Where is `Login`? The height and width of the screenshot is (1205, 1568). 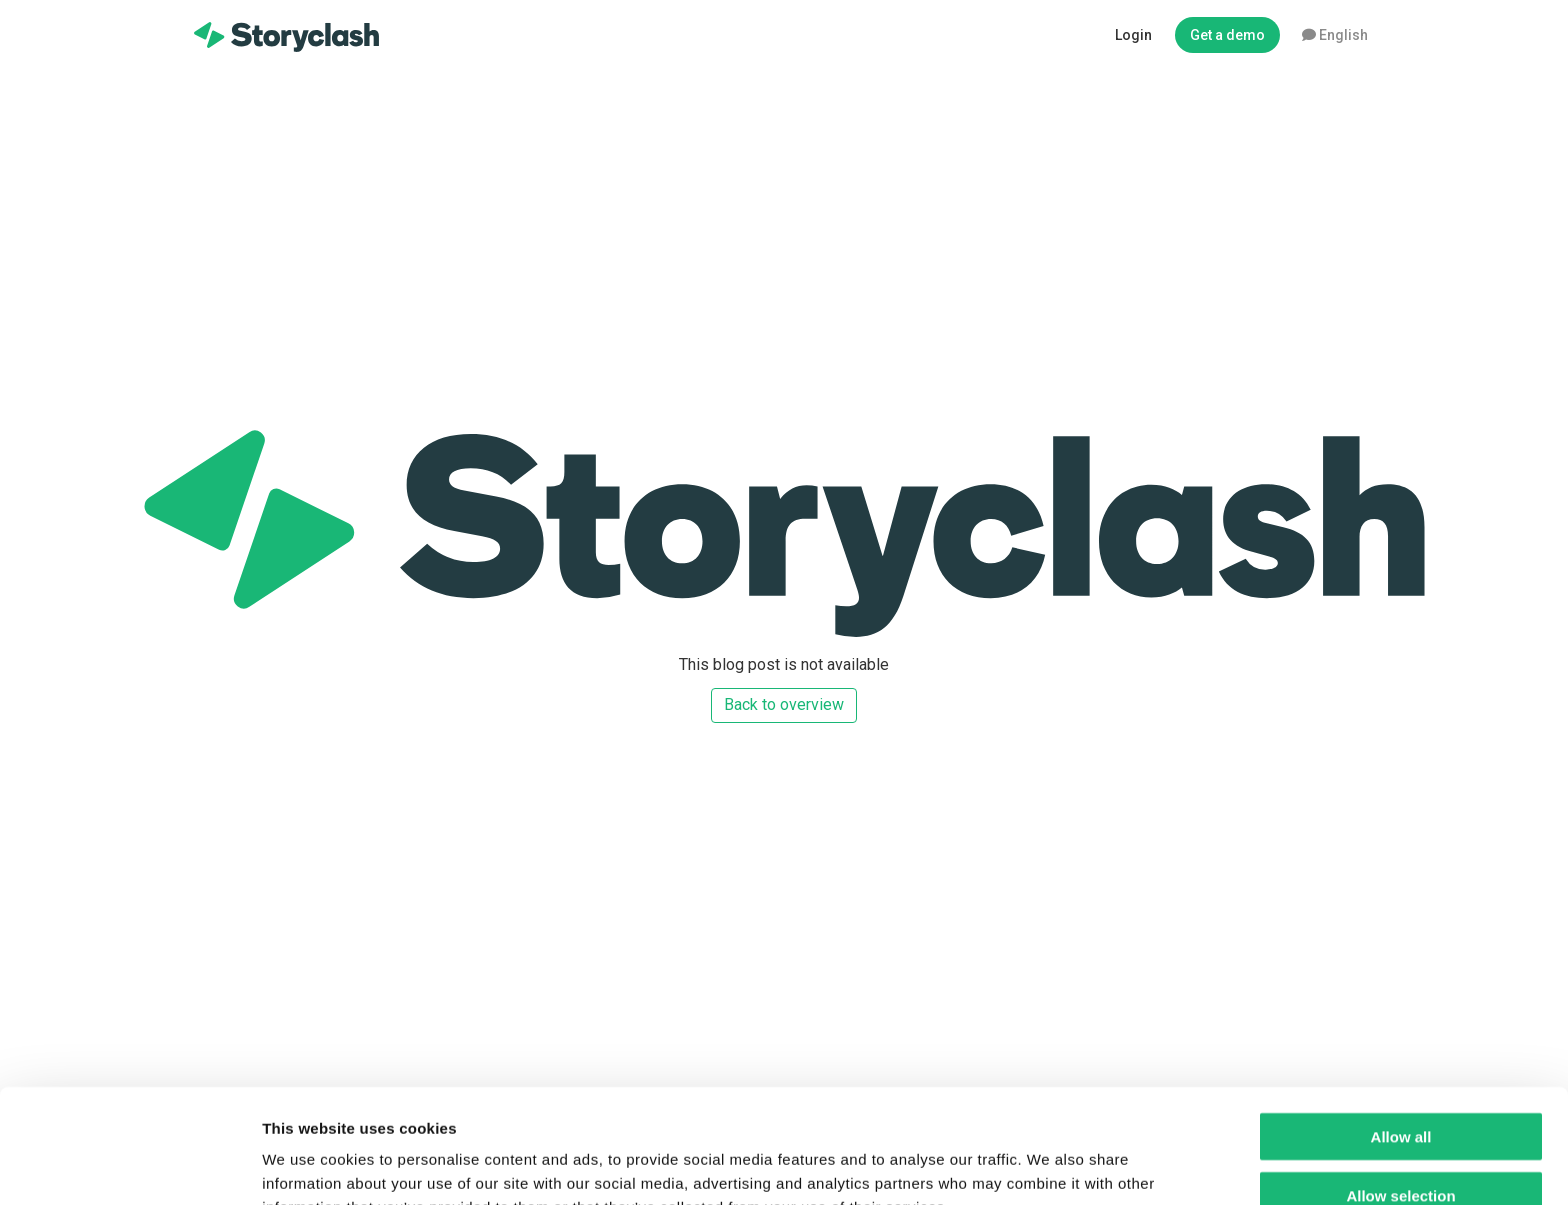 Login is located at coordinates (1133, 35).